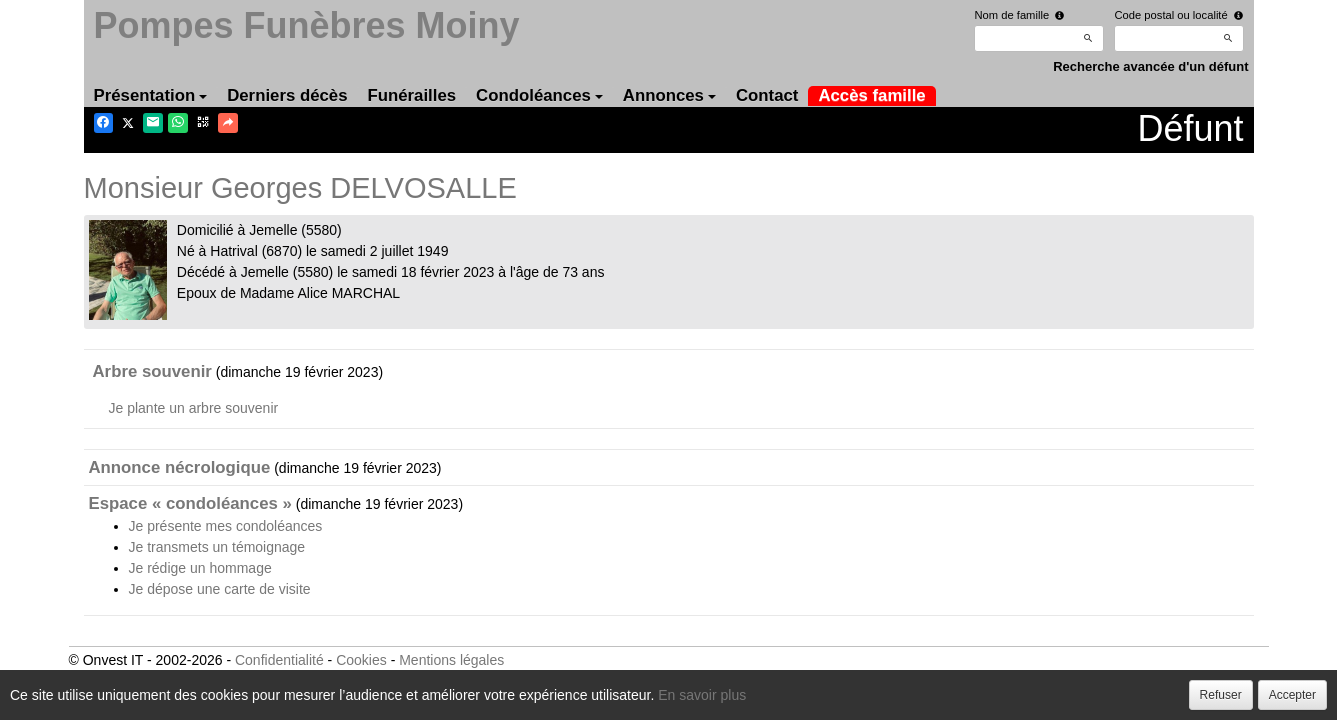 The height and width of the screenshot is (720, 1337). Describe the element at coordinates (287, 95) in the screenshot. I see `Derniers décès` at that location.